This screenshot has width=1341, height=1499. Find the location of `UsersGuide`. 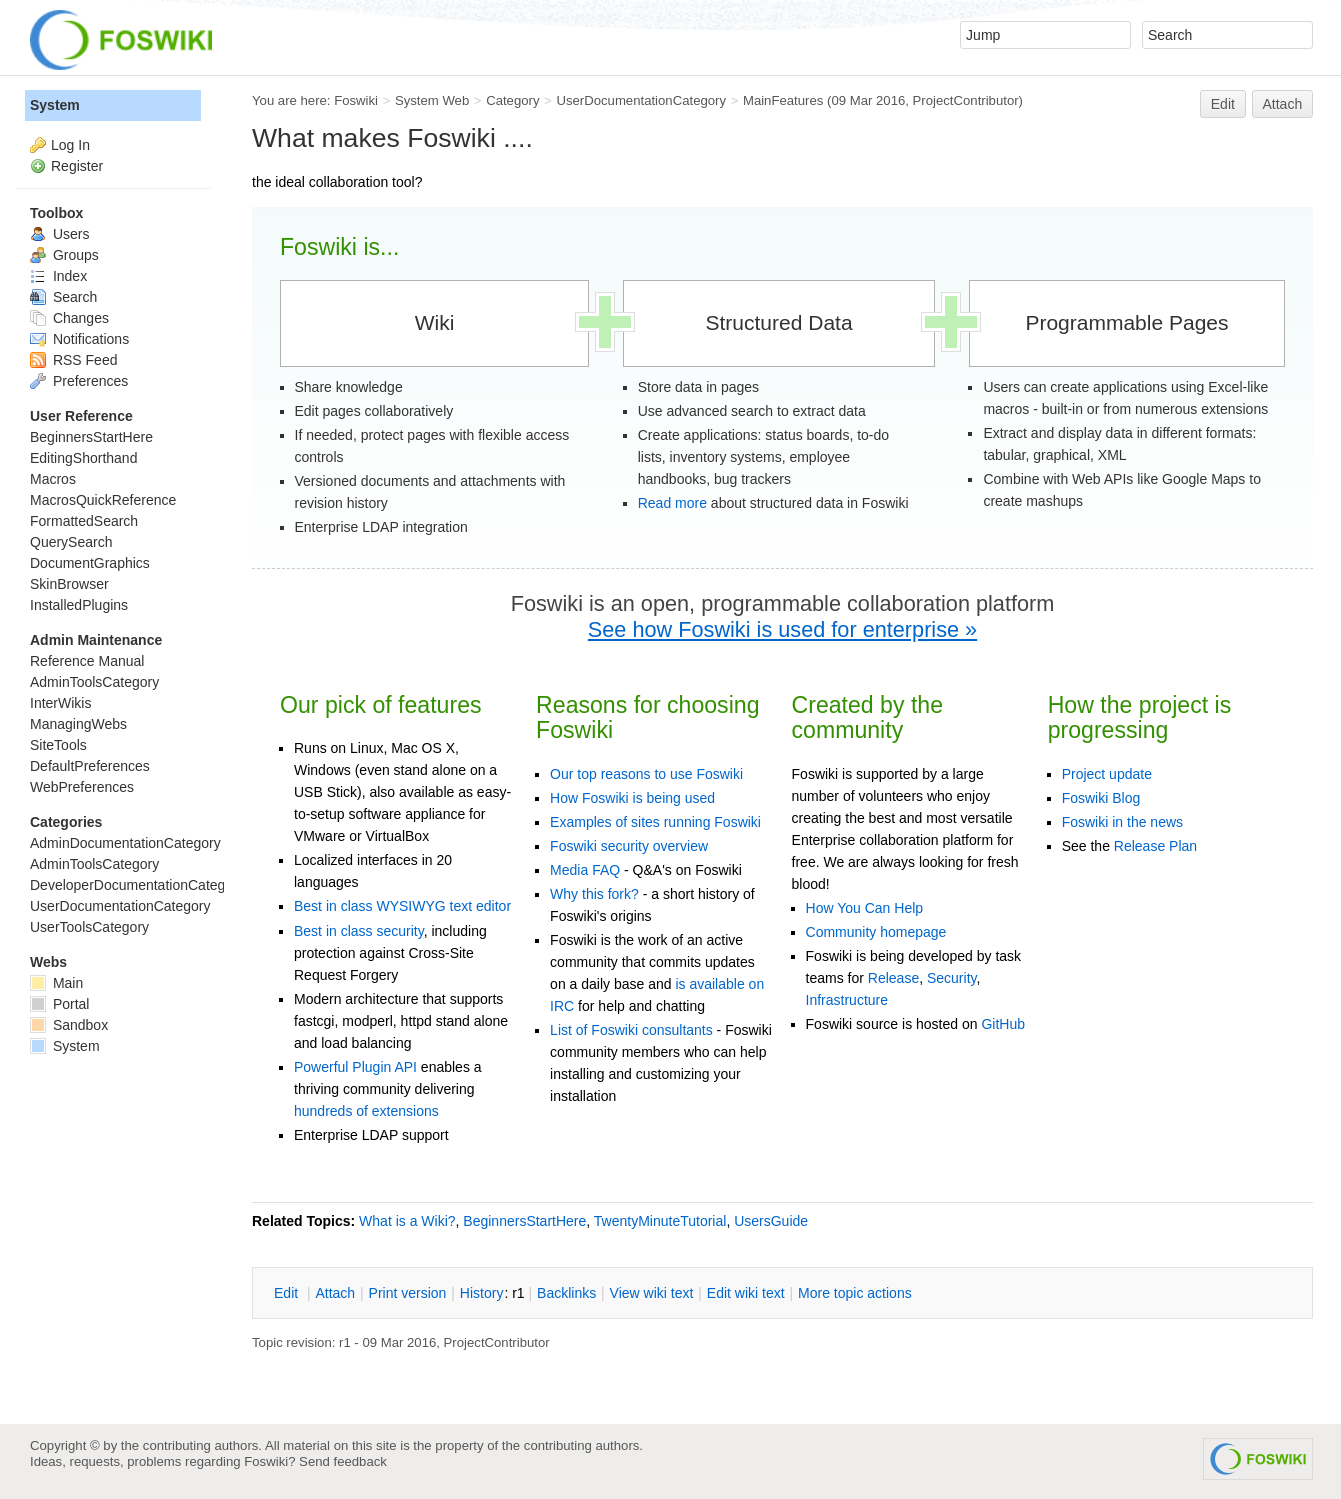

UsersGuide is located at coordinates (771, 1221).